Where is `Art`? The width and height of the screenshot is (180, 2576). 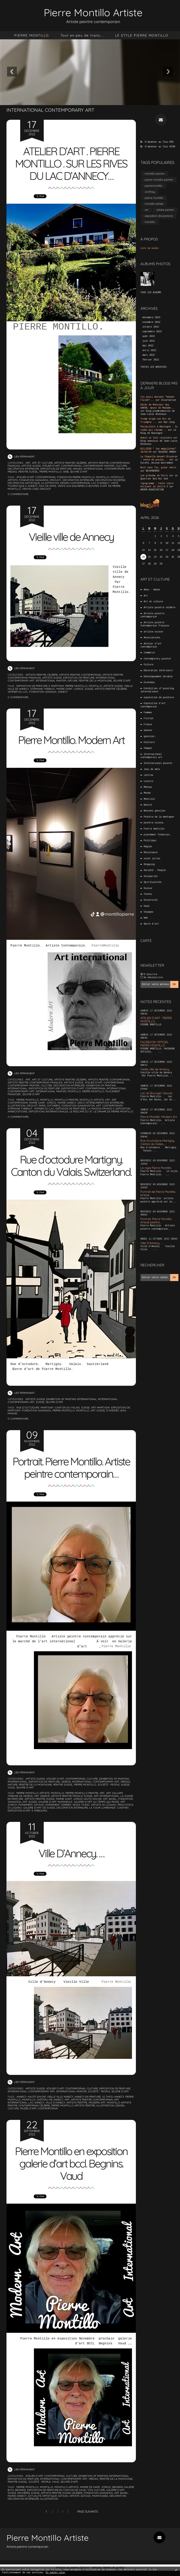 Art is located at coordinates (28, 462).